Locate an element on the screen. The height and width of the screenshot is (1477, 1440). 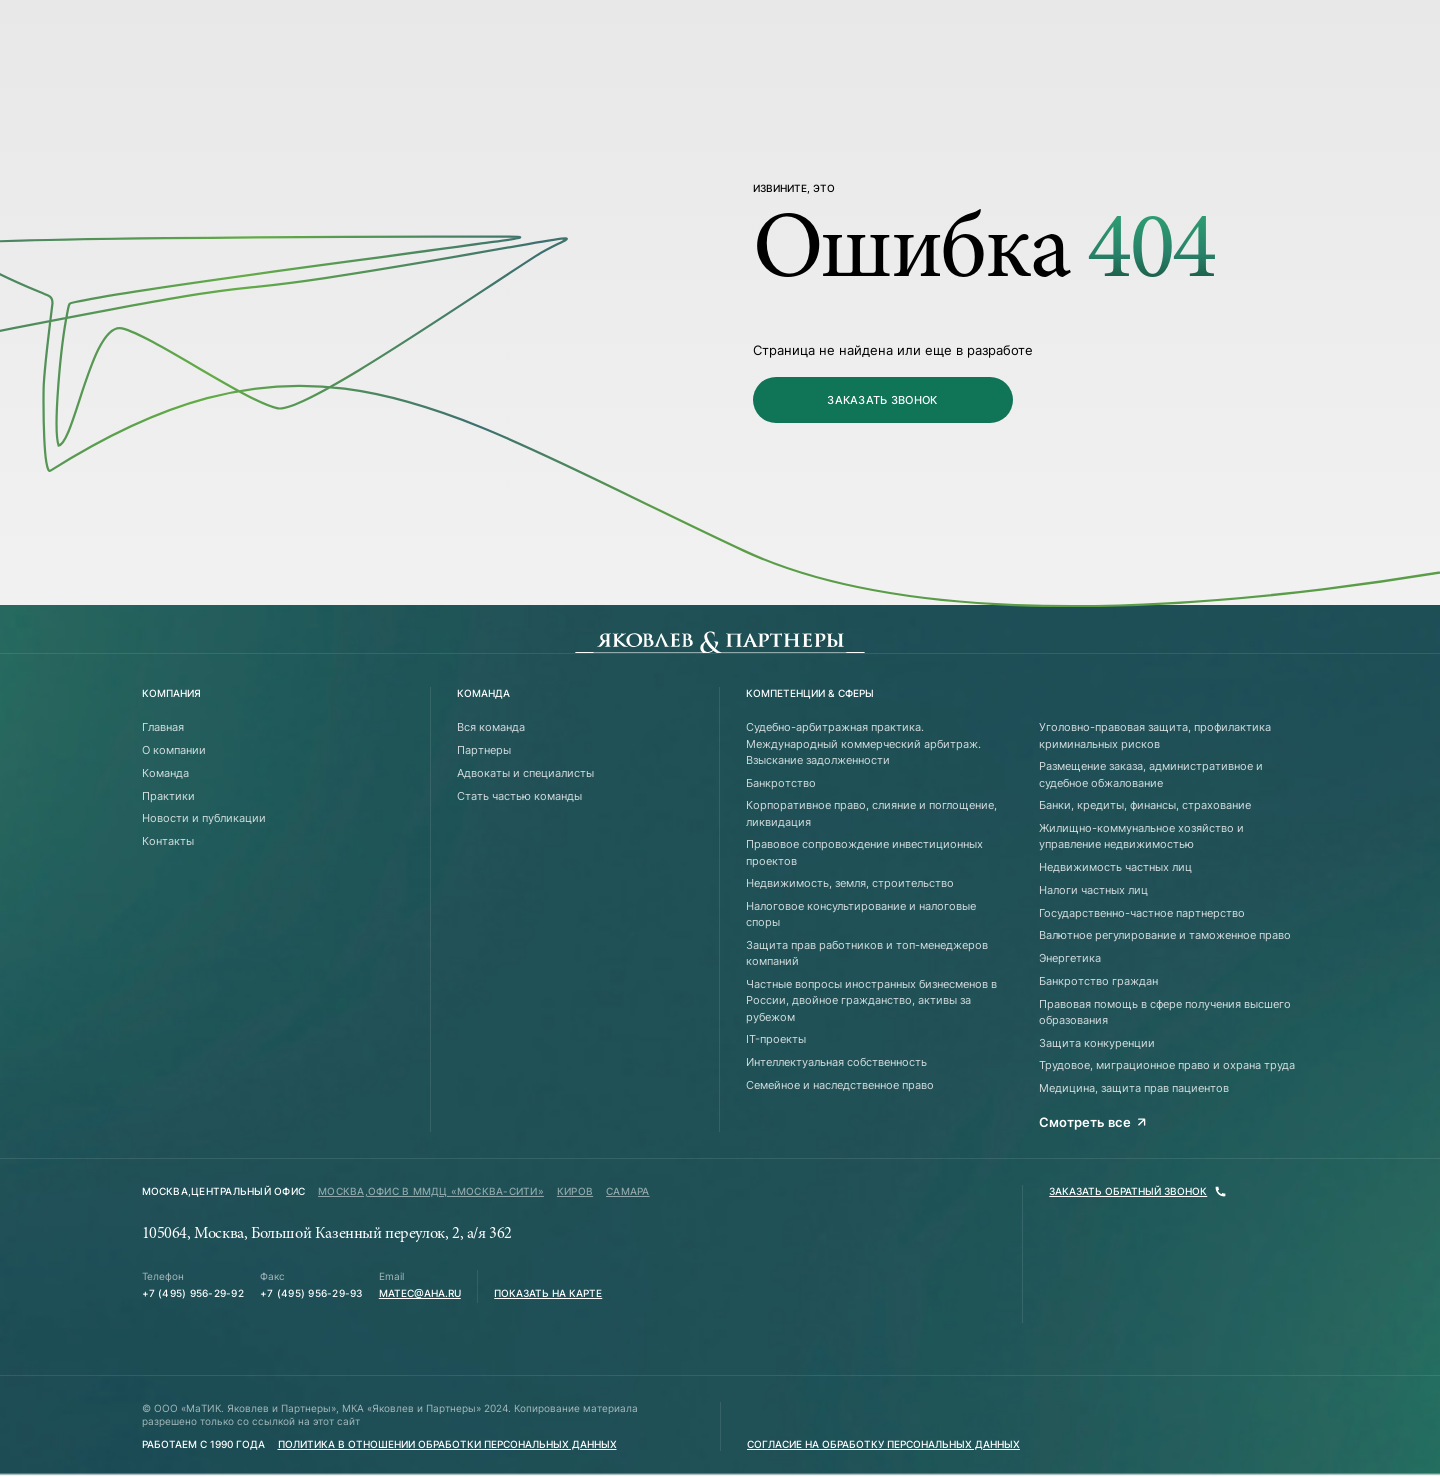
Правовое сопровождение инвестиционных проектов is located at coordinates (864, 852).